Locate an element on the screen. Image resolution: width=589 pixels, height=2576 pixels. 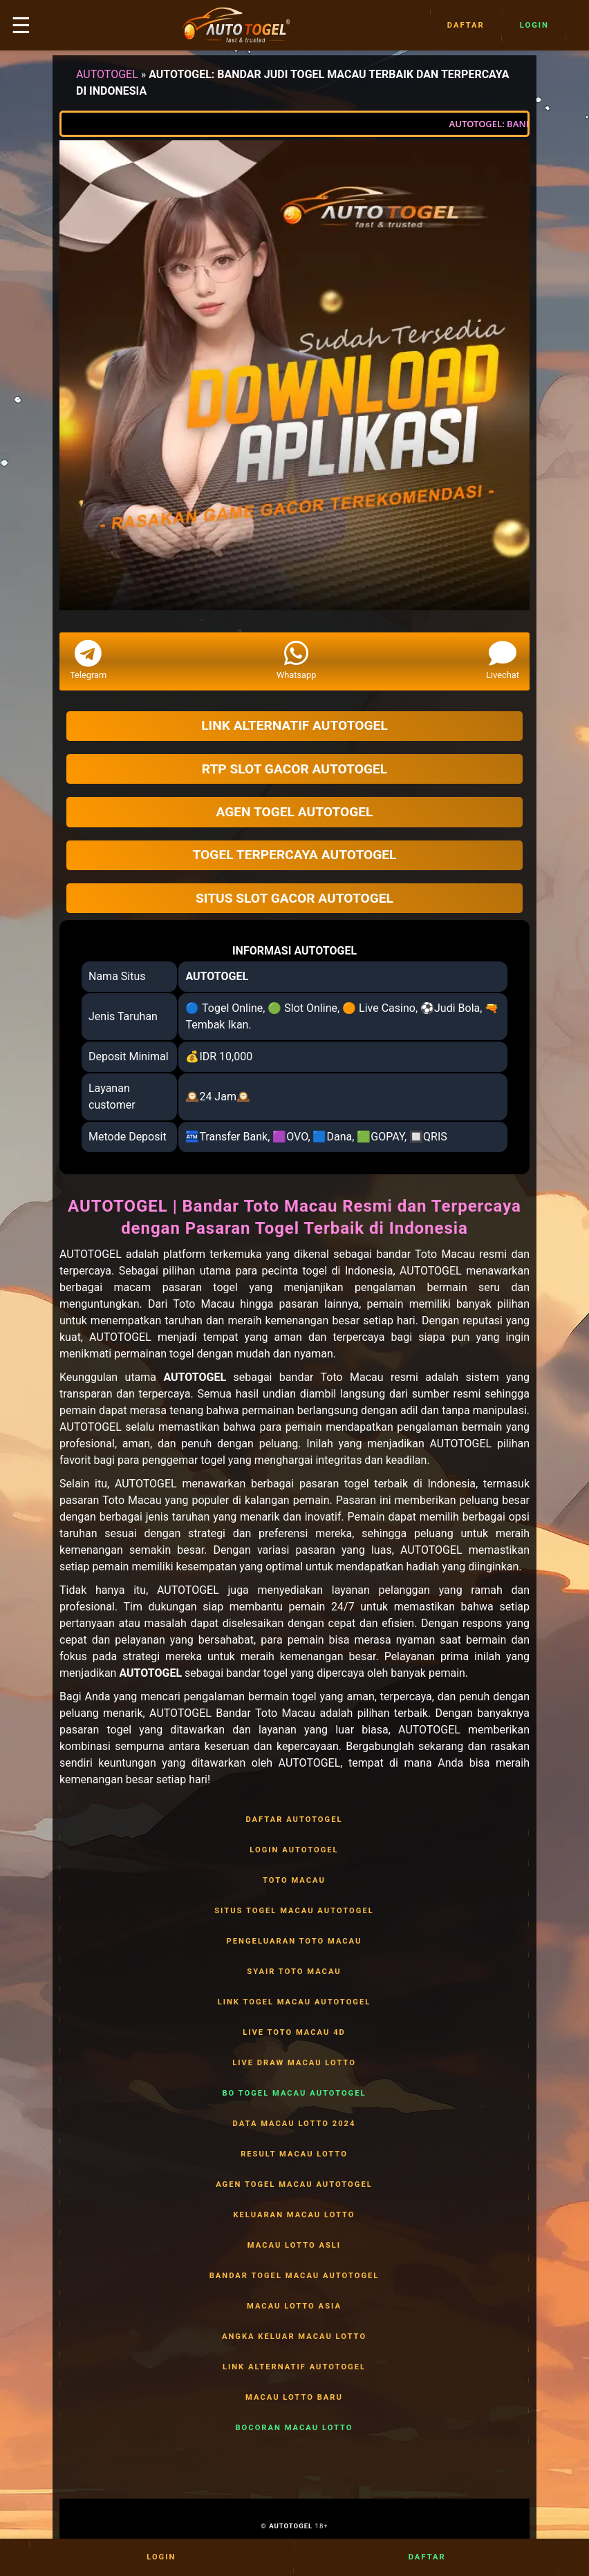
SITUS TOGEL MACAU AUTOTOGEL is located at coordinates (294, 1911).